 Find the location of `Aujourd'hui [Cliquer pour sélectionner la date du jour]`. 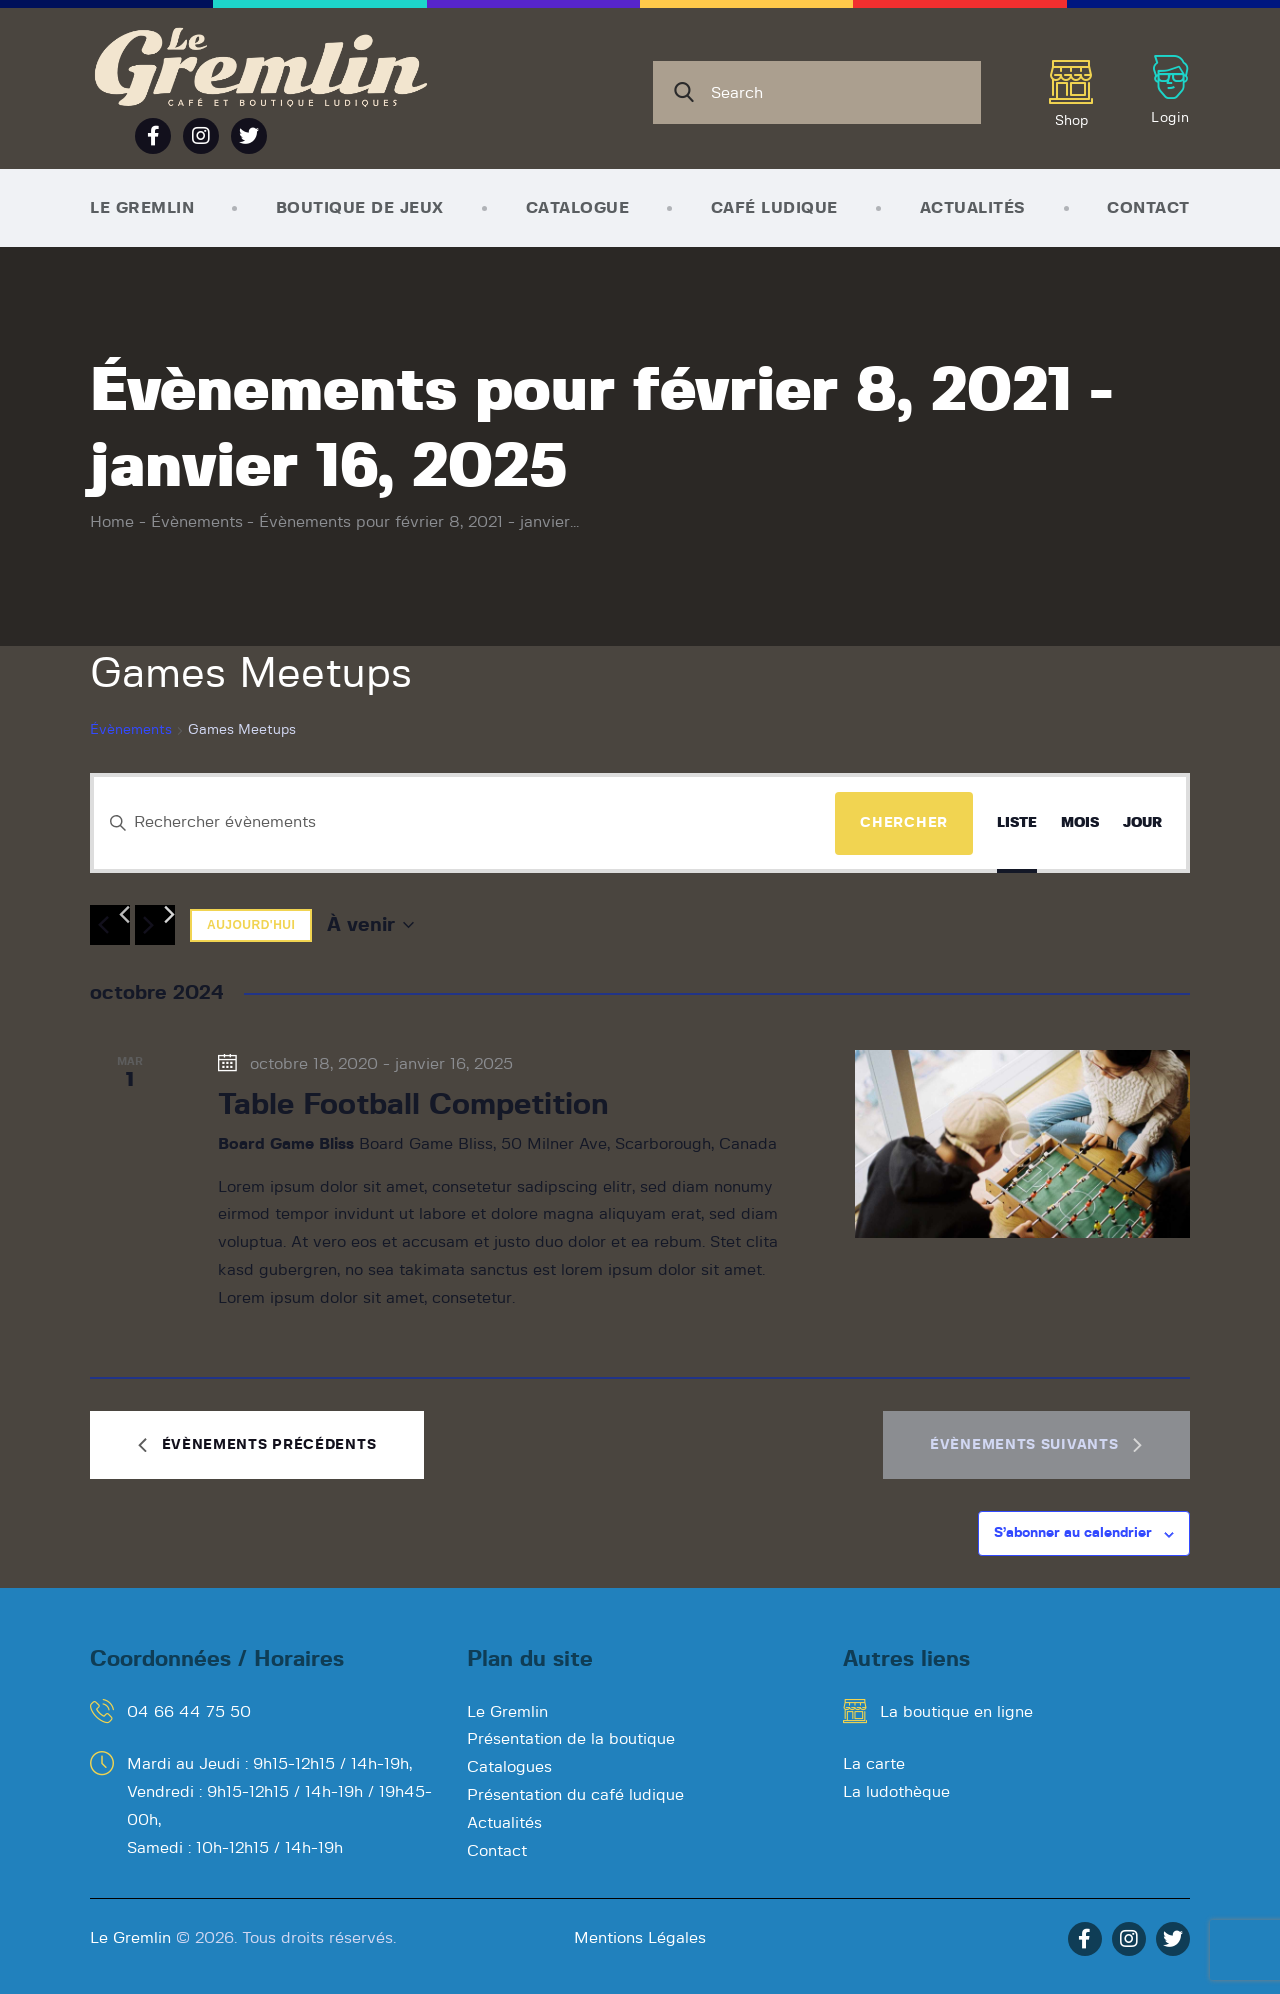

Aujourd'hui [Cliquer pour sélectionner la date du jour] is located at coordinates (251, 925).